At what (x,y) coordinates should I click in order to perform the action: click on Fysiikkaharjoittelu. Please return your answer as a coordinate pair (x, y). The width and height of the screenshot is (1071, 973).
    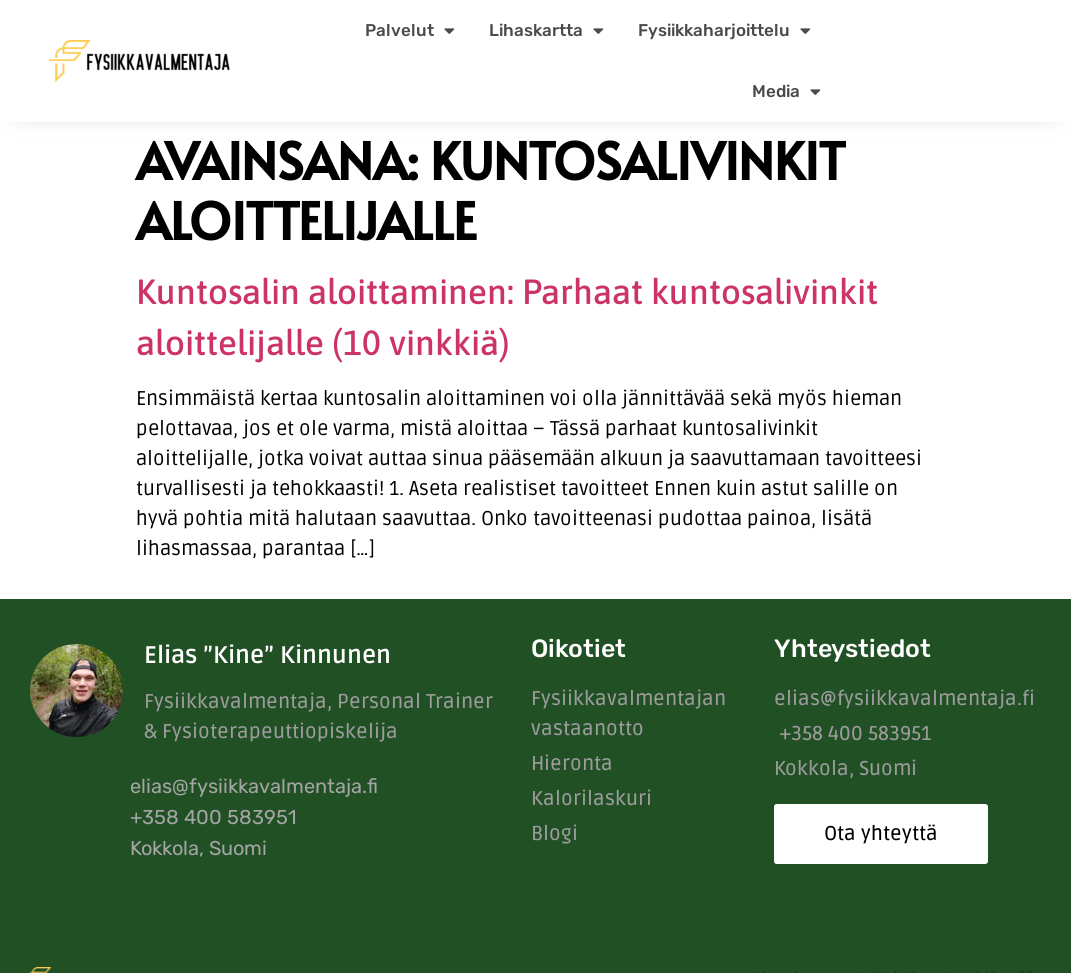
    Looking at the image, I should click on (724, 30).